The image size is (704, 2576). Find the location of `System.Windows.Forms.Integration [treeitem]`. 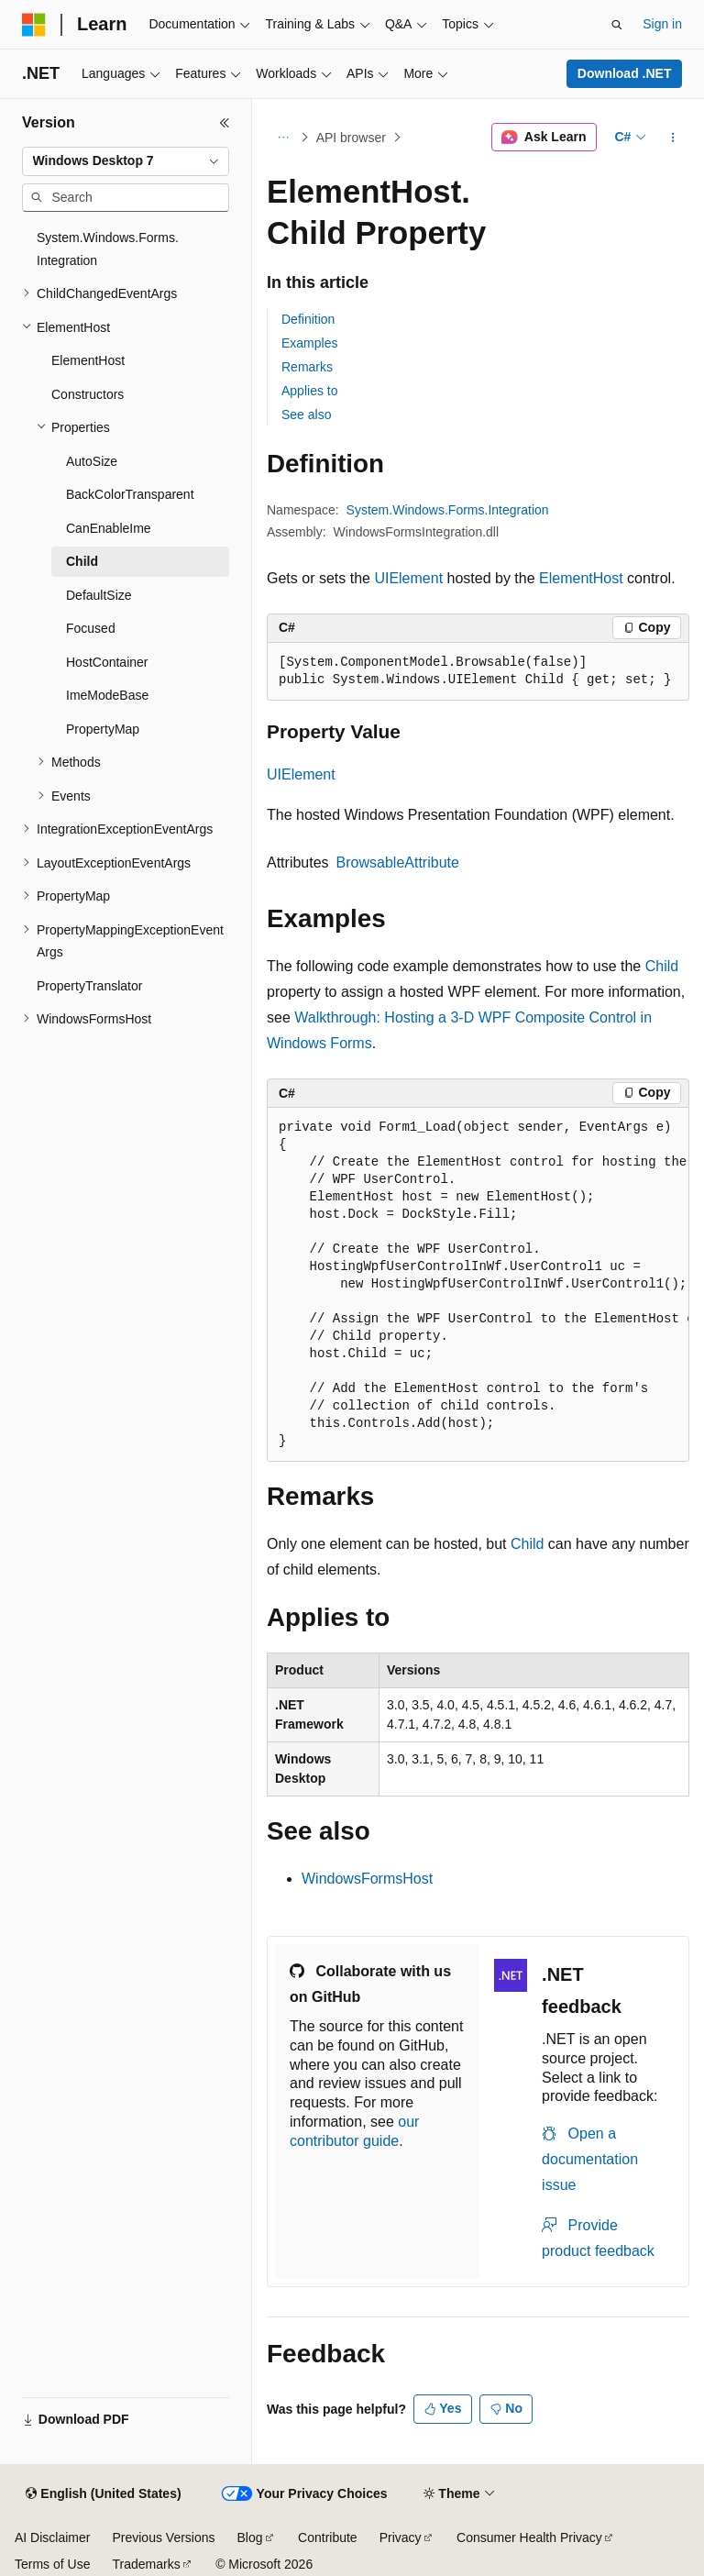

System.Windows.Forms.Integration [treeitem] is located at coordinates (108, 249).